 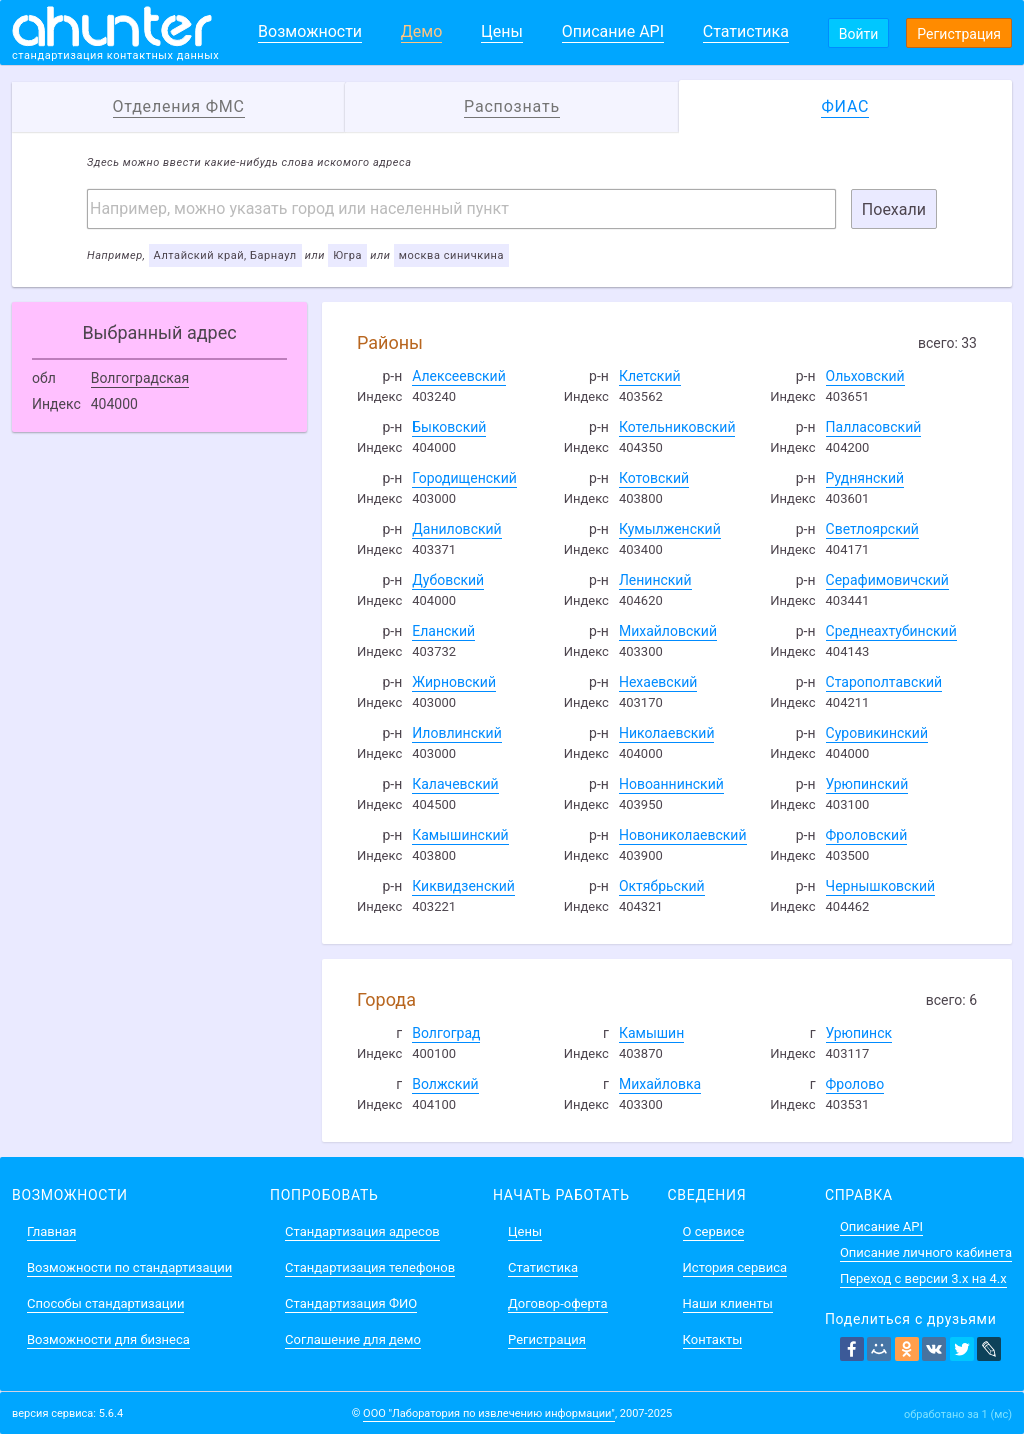 What do you see at coordinates (714, 1231) in the screenshot?
I see `О сервисе` at bounding box center [714, 1231].